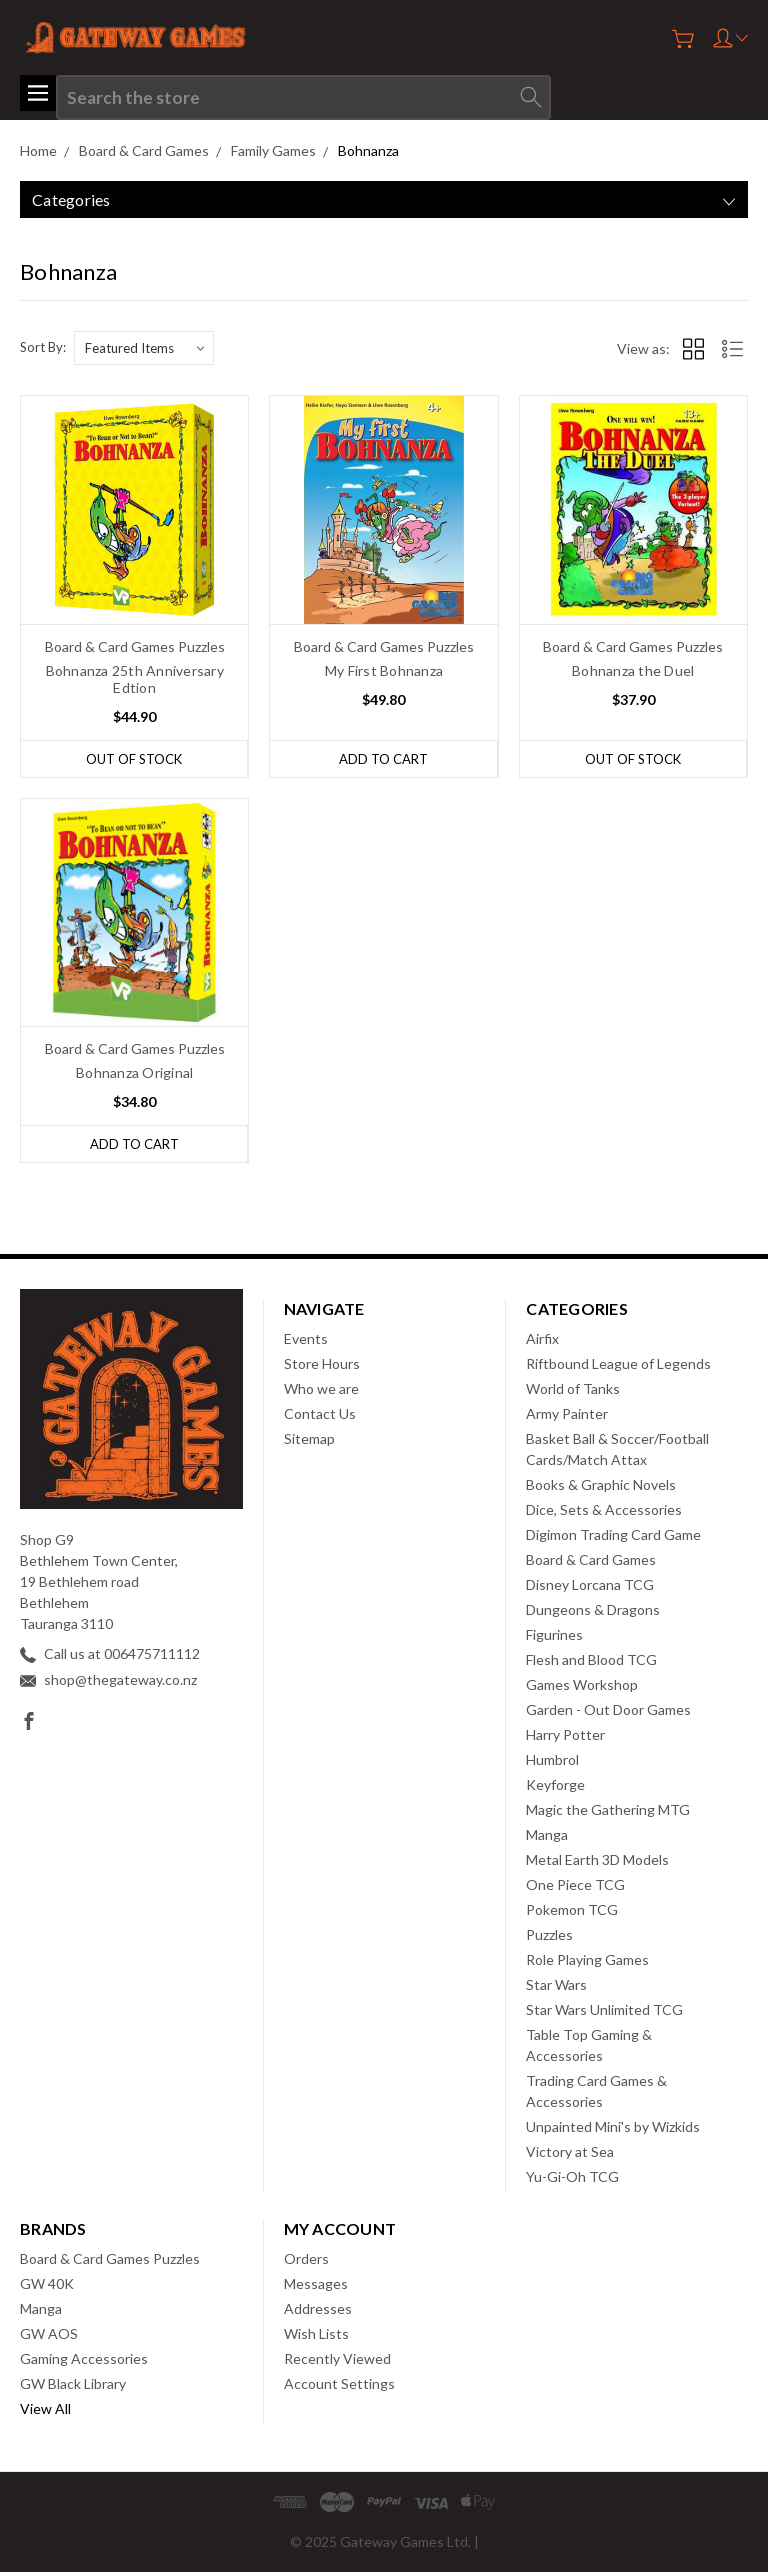  I want to click on Out of stock, so click(134, 759).